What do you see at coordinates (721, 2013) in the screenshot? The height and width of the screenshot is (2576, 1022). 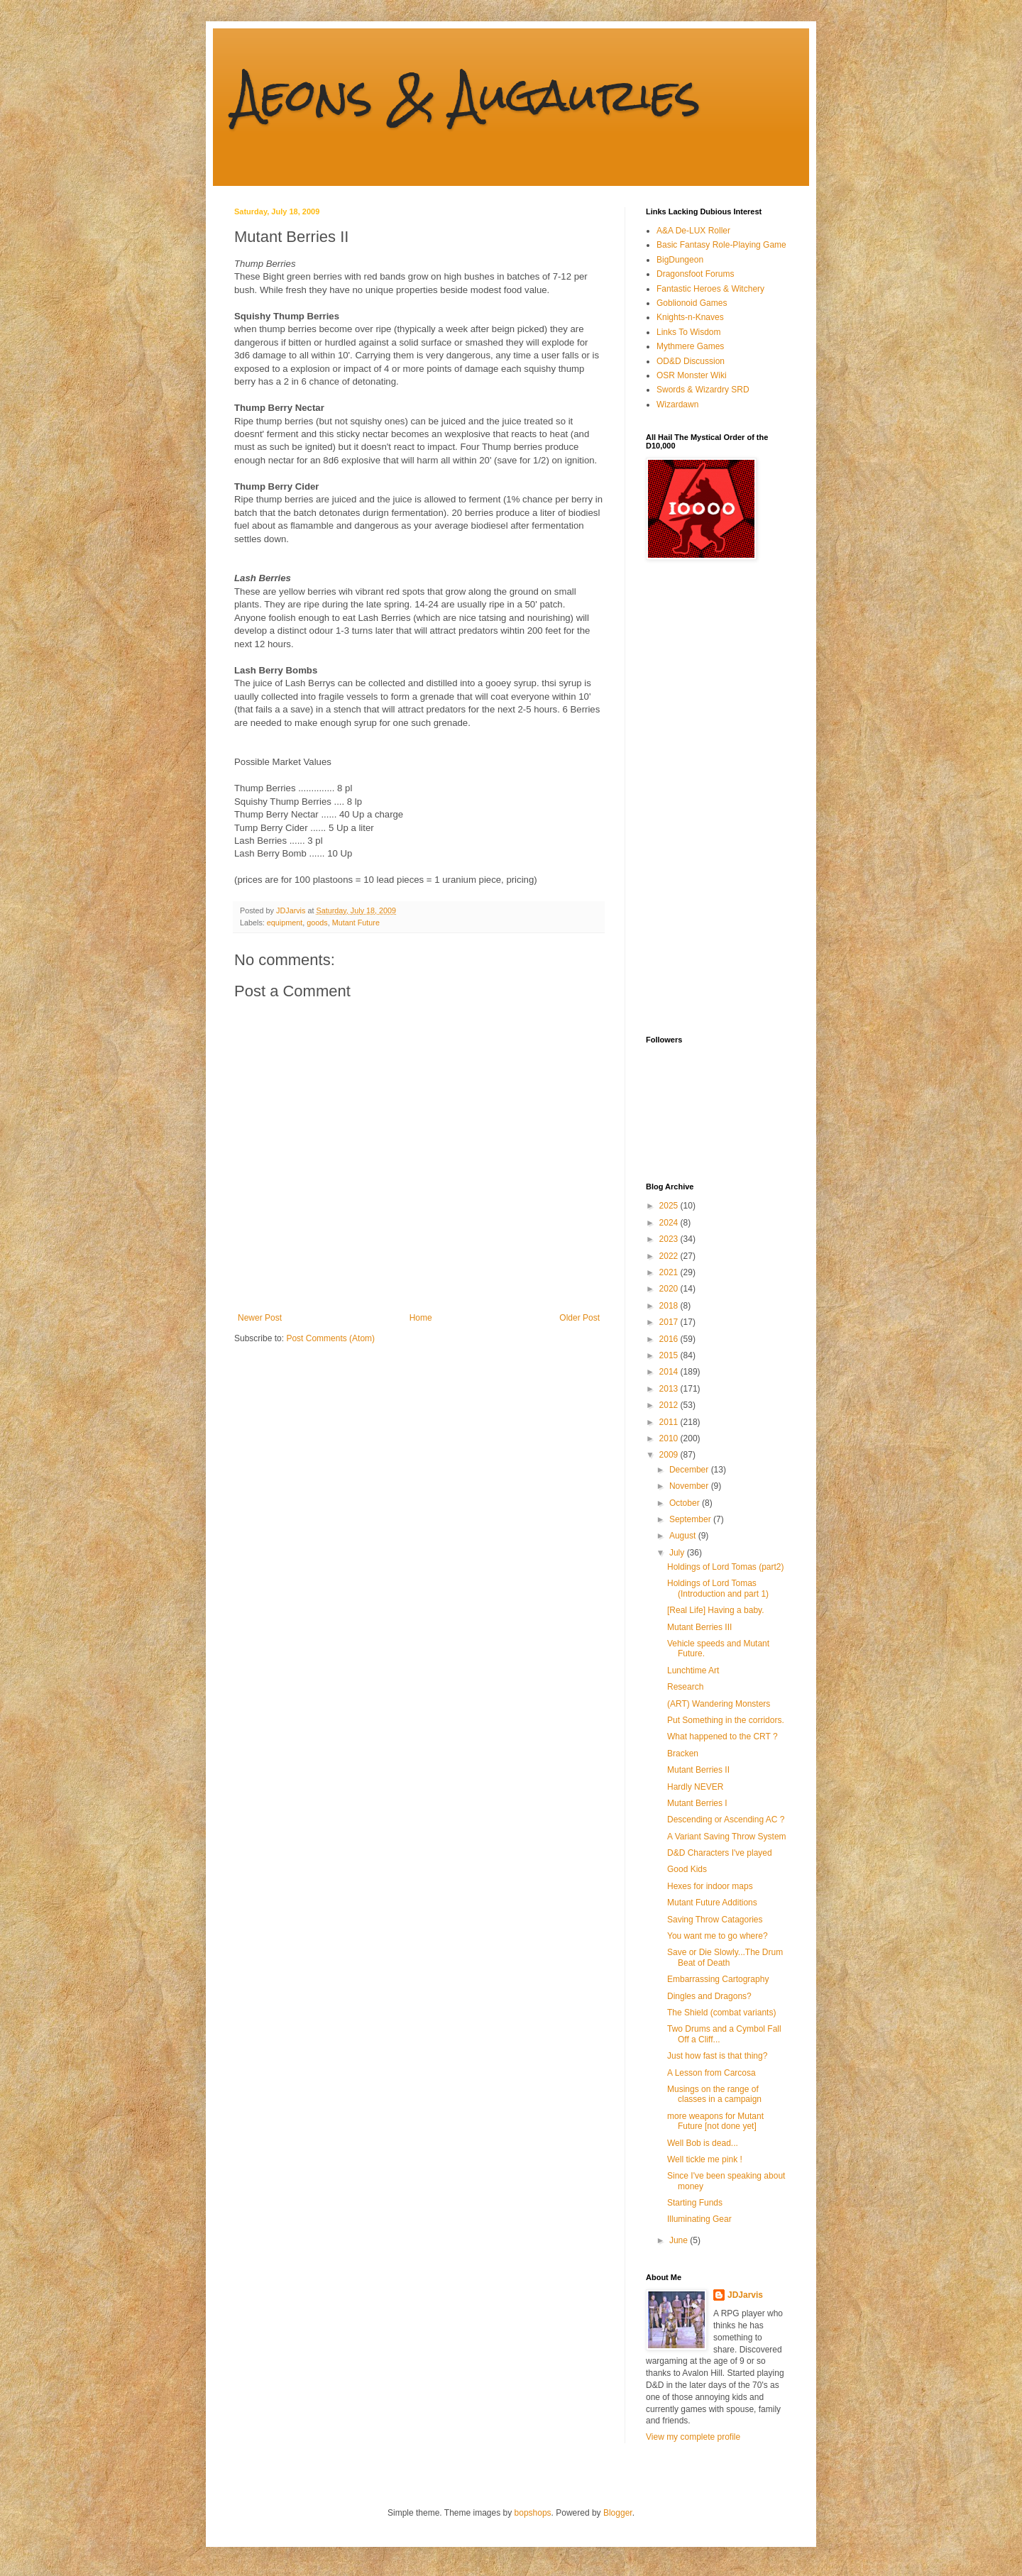 I see `The Shield (combat variants)` at bounding box center [721, 2013].